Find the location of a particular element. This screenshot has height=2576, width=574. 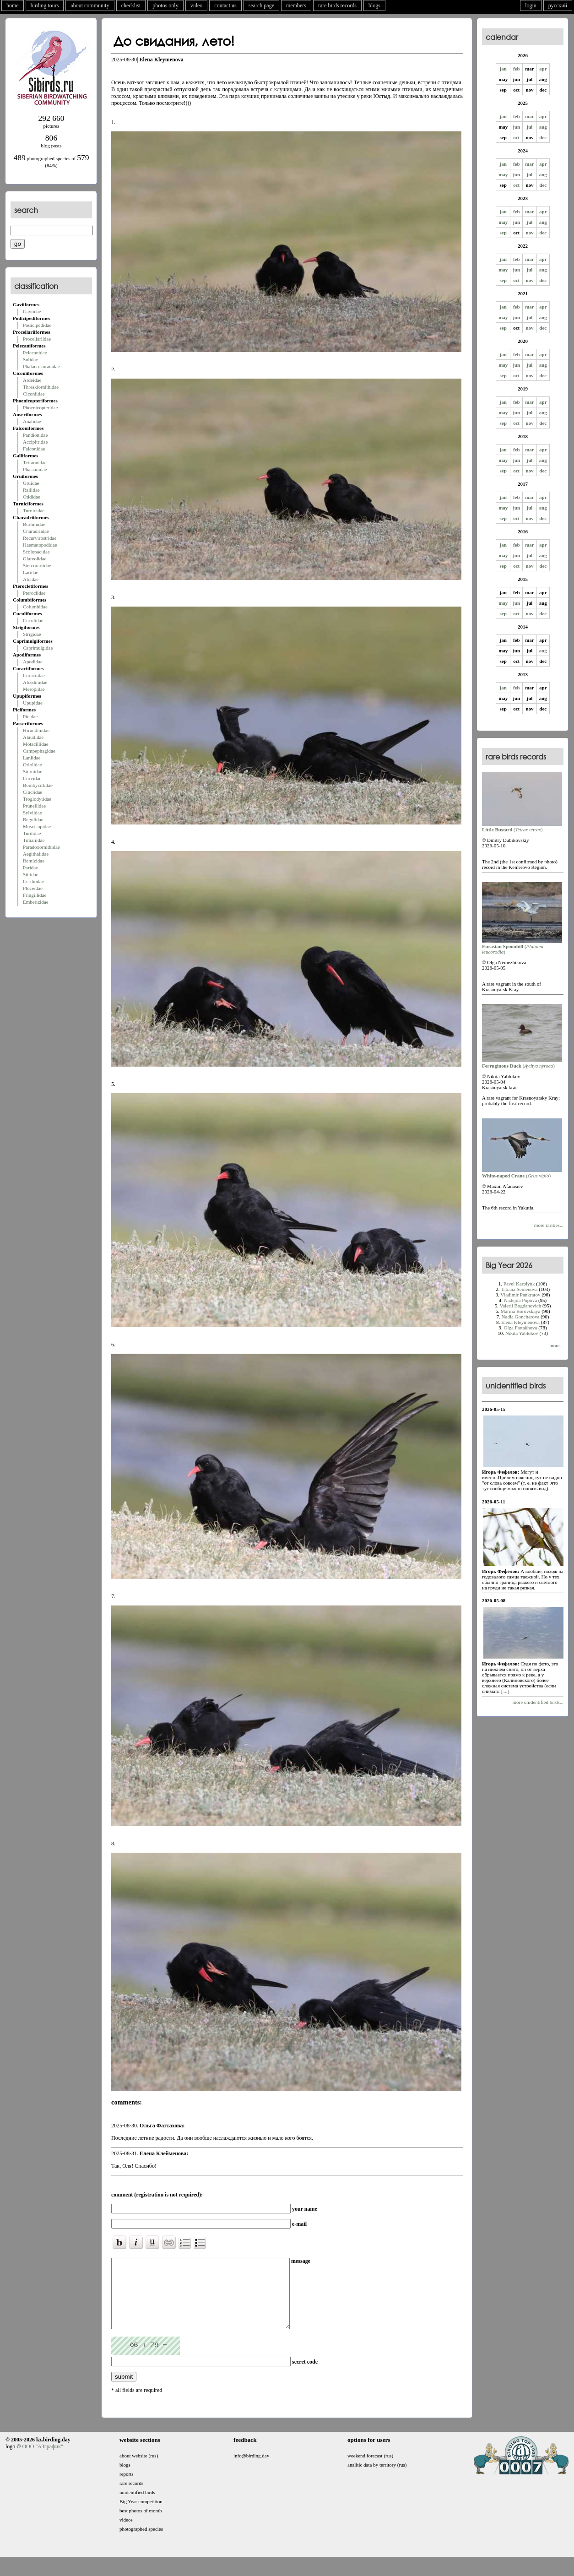

Scolopacidae is located at coordinates (36, 551).